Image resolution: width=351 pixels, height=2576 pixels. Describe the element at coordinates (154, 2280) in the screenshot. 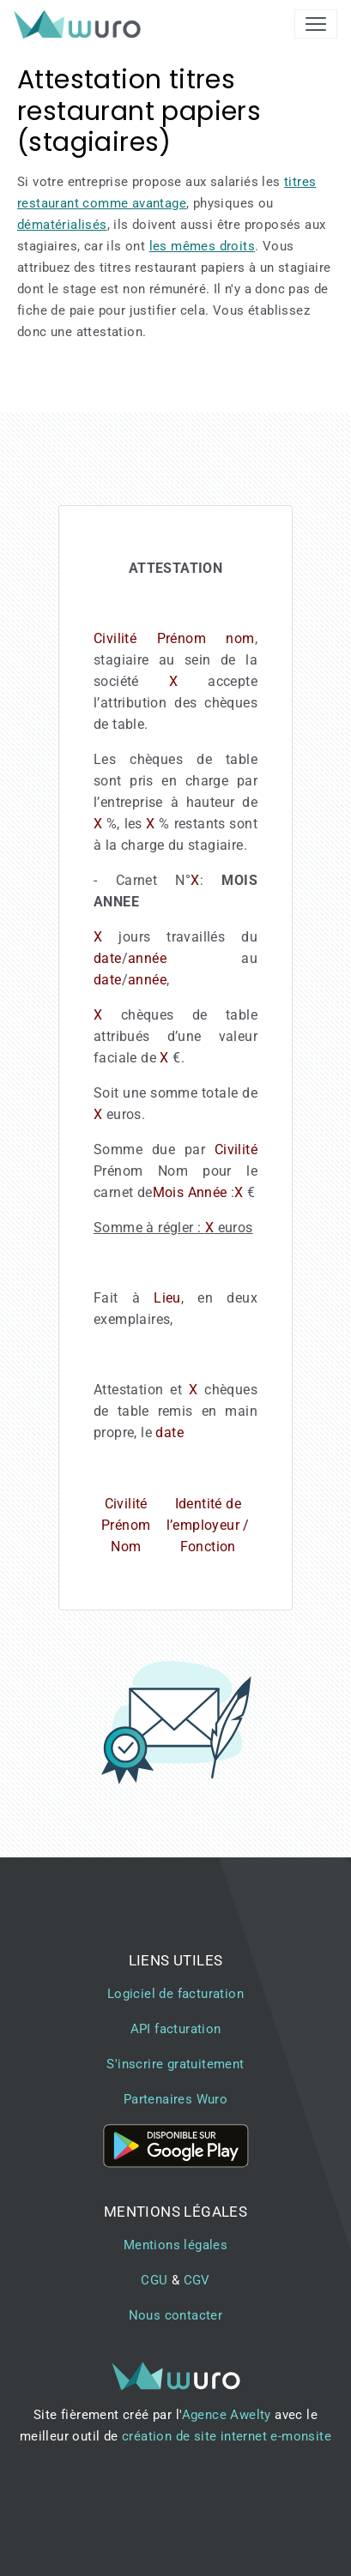

I see `CGU` at that location.